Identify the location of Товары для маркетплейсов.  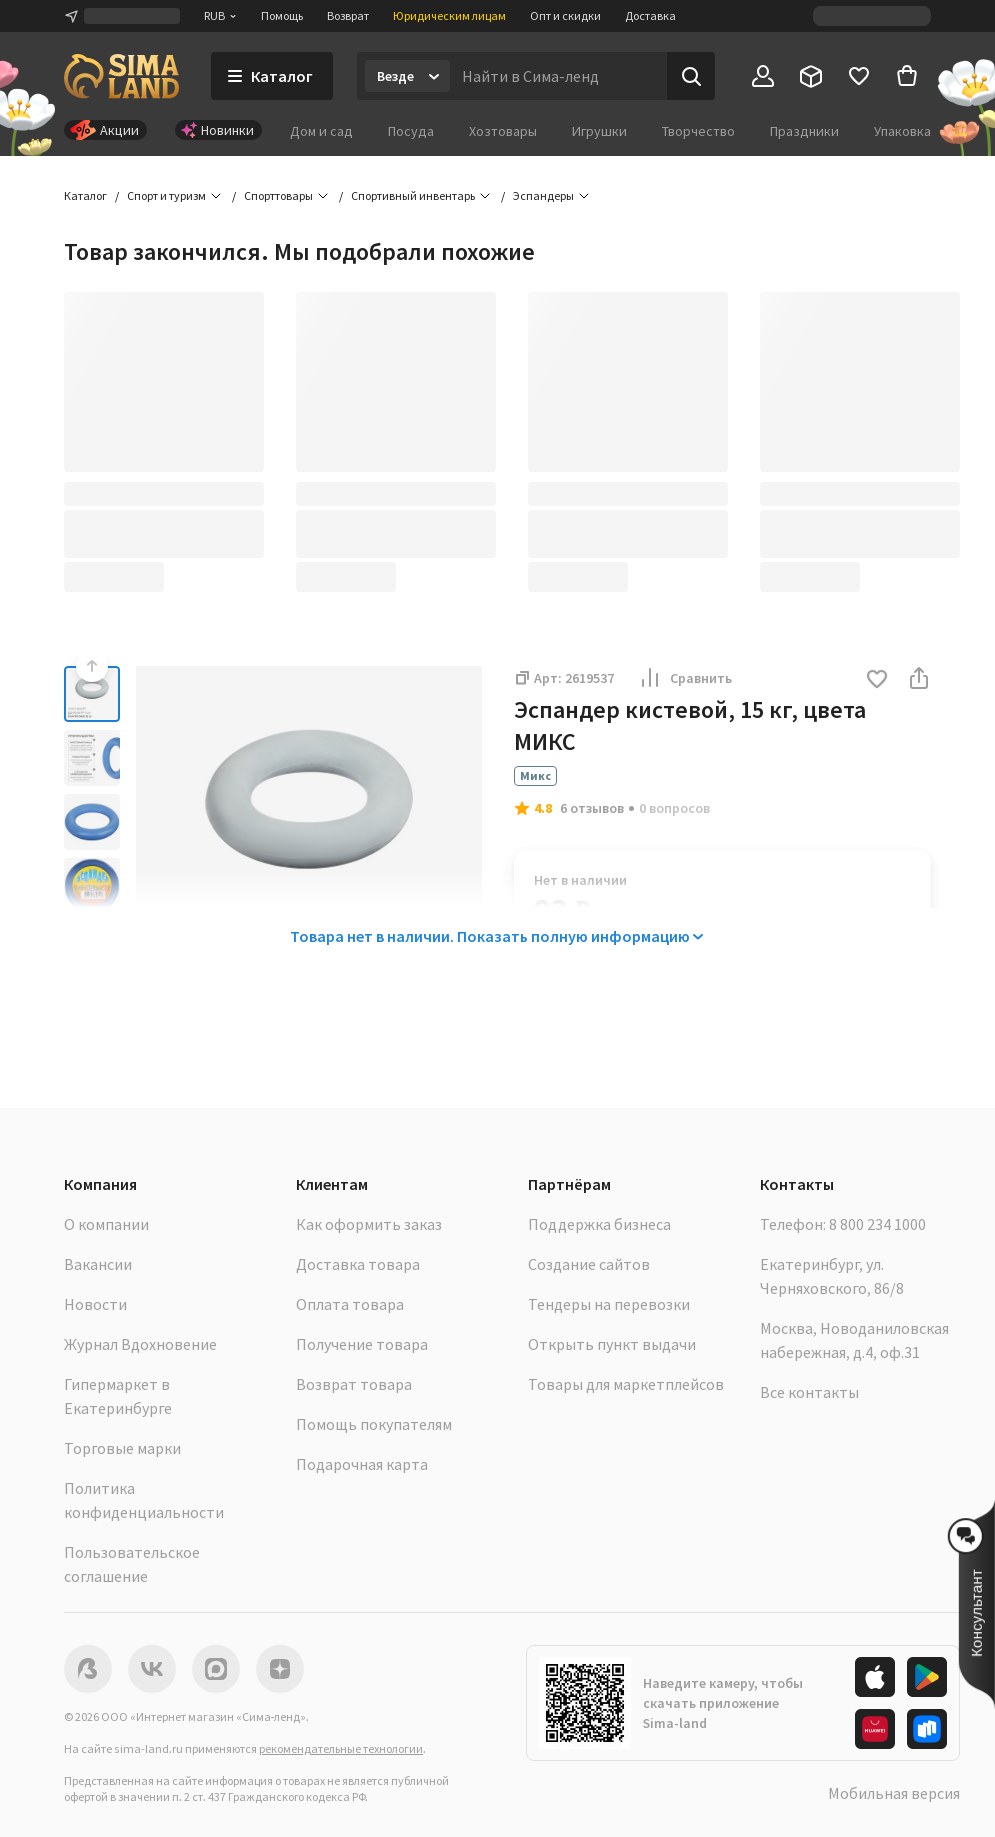
(626, 1384).